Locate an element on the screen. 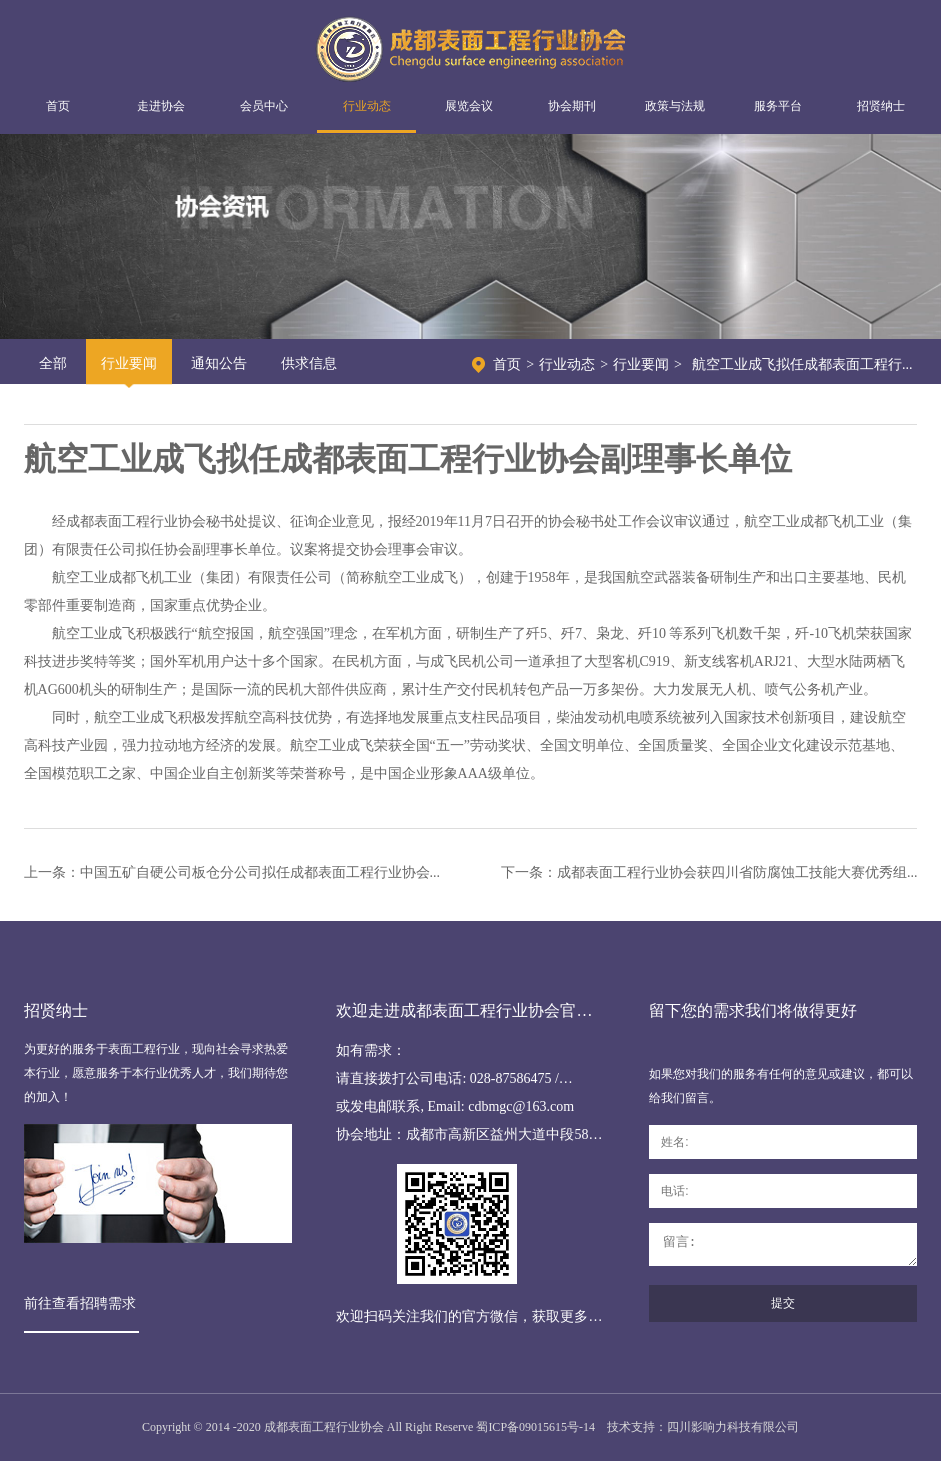 Image resolution: width=941 pixels, height=1461 pixels. 首页 is located at coordinates (58, 106).